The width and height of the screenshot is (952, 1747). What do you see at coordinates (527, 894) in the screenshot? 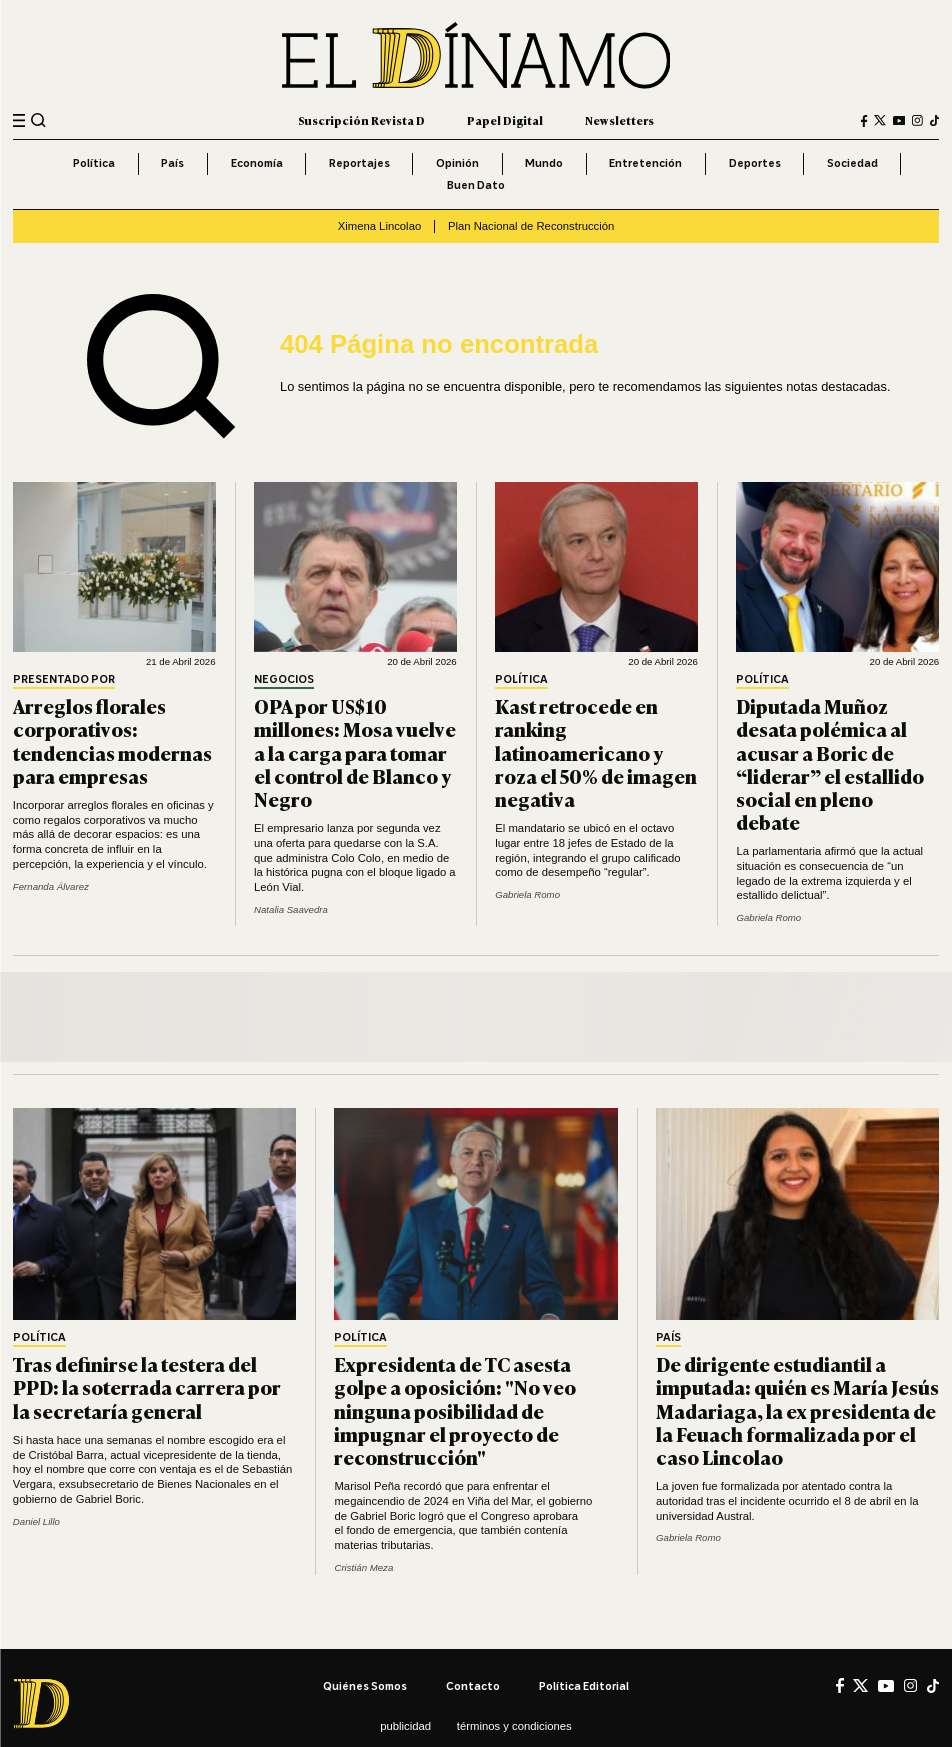
I see `Gabriela Romo` at bounding box center [527, 894].